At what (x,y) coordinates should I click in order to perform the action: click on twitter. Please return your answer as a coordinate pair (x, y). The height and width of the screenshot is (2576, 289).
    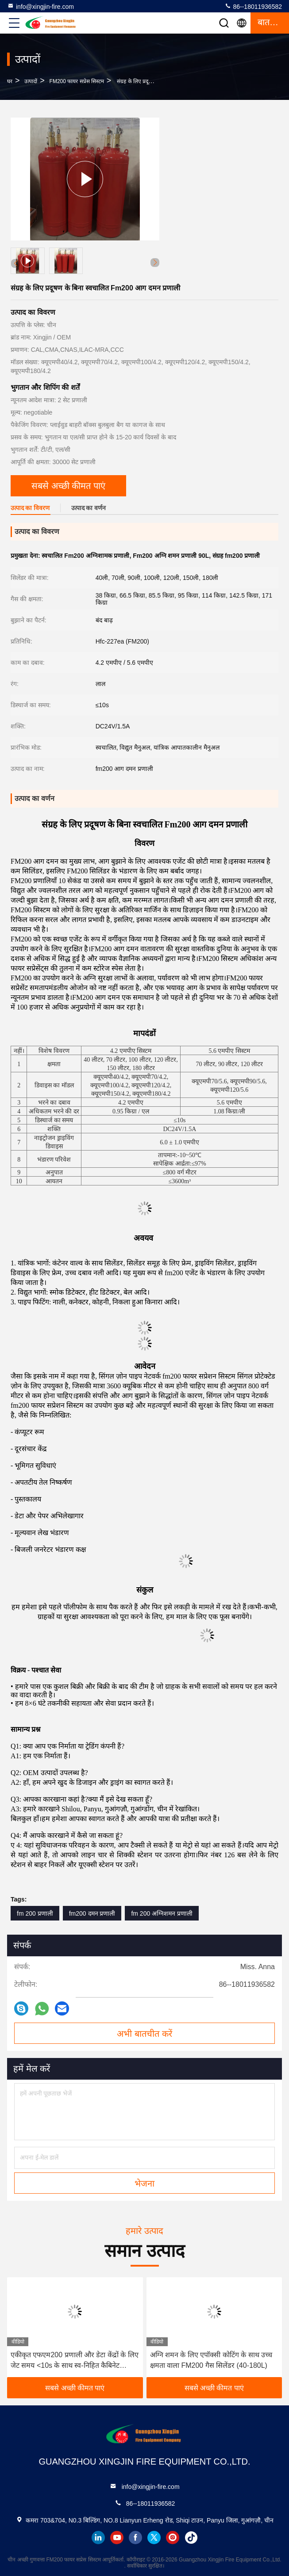
    Looking at the image, I should click on (154, 2537).